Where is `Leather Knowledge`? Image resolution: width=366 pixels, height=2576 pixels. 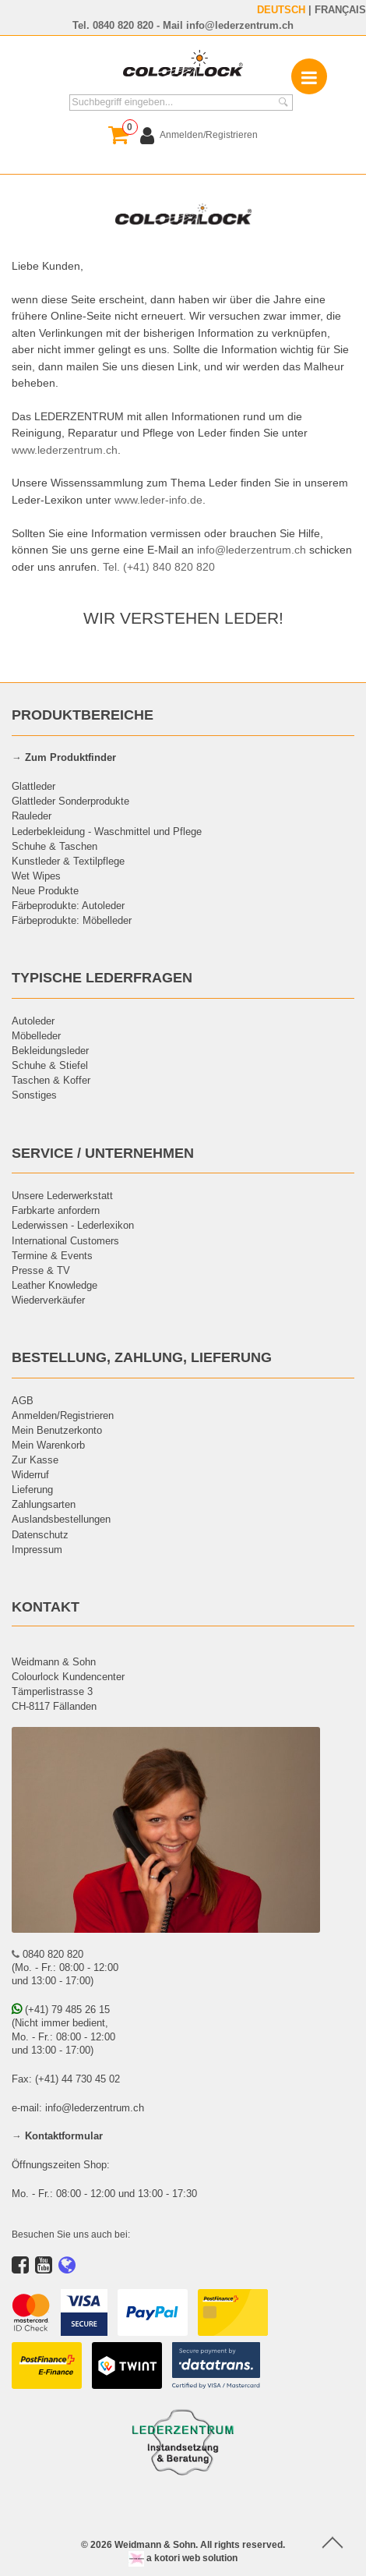
Leather Knowledge is located at coordinates (54, 1285).